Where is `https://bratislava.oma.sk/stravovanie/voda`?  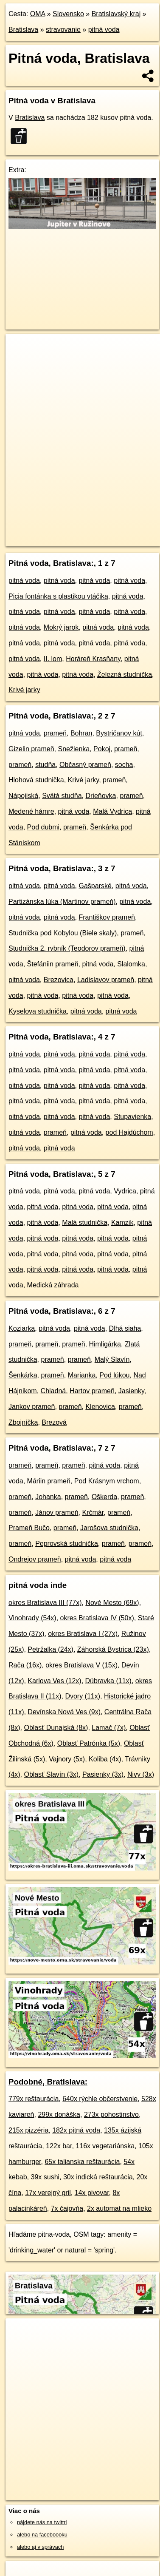
https://bratislava.oma.sk/stravovanie/voda is located at coordinates (54, 539).